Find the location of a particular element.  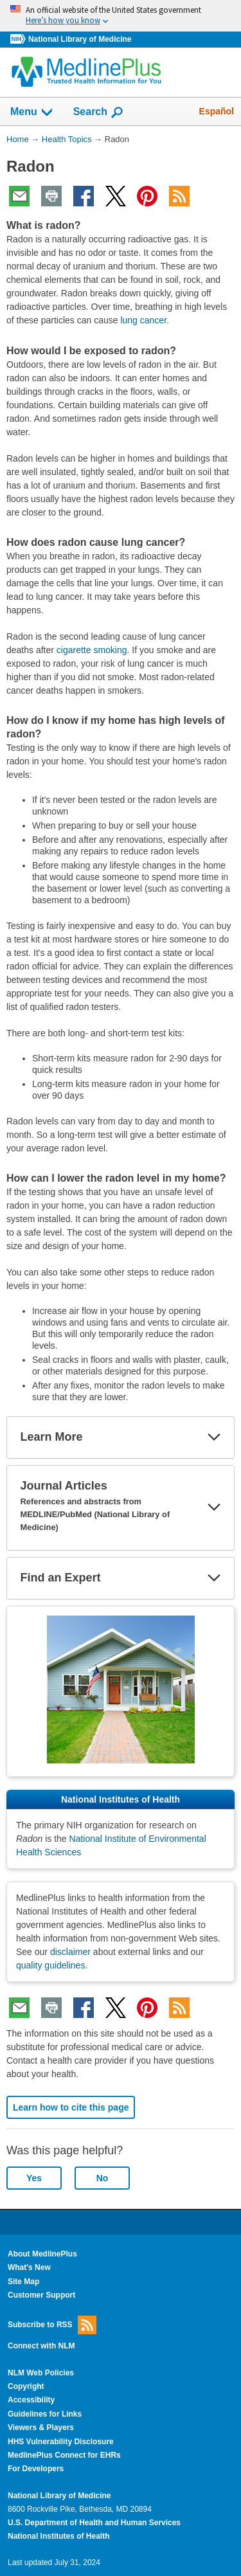

Viewers & Players is located at coordinates (41, 2427).